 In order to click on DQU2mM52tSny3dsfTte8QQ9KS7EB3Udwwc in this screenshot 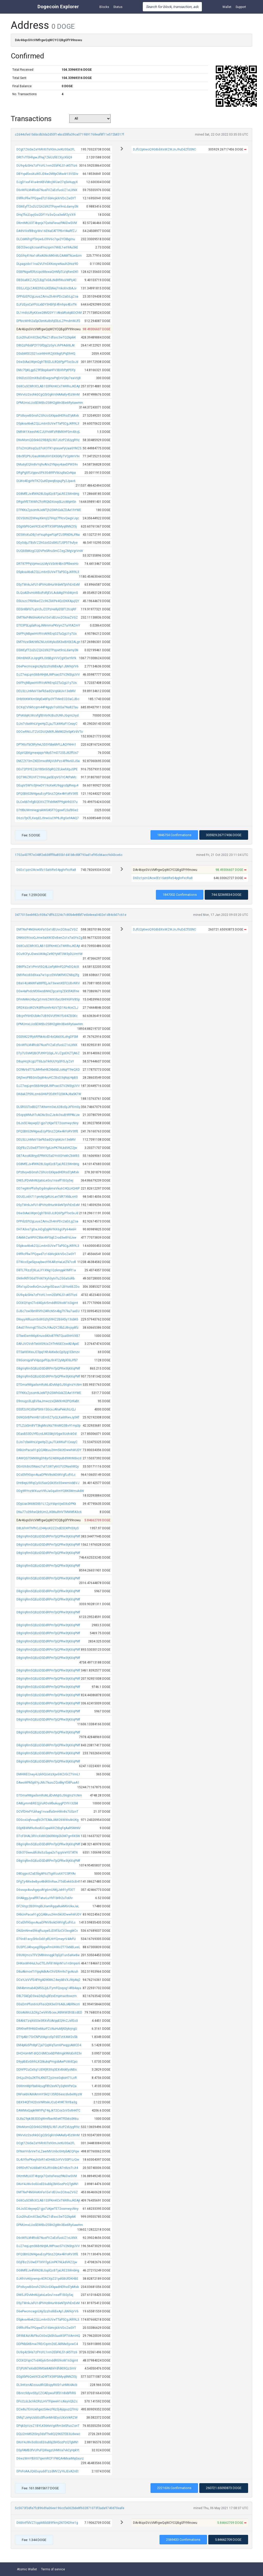, I will do `click(48, 2434)`.